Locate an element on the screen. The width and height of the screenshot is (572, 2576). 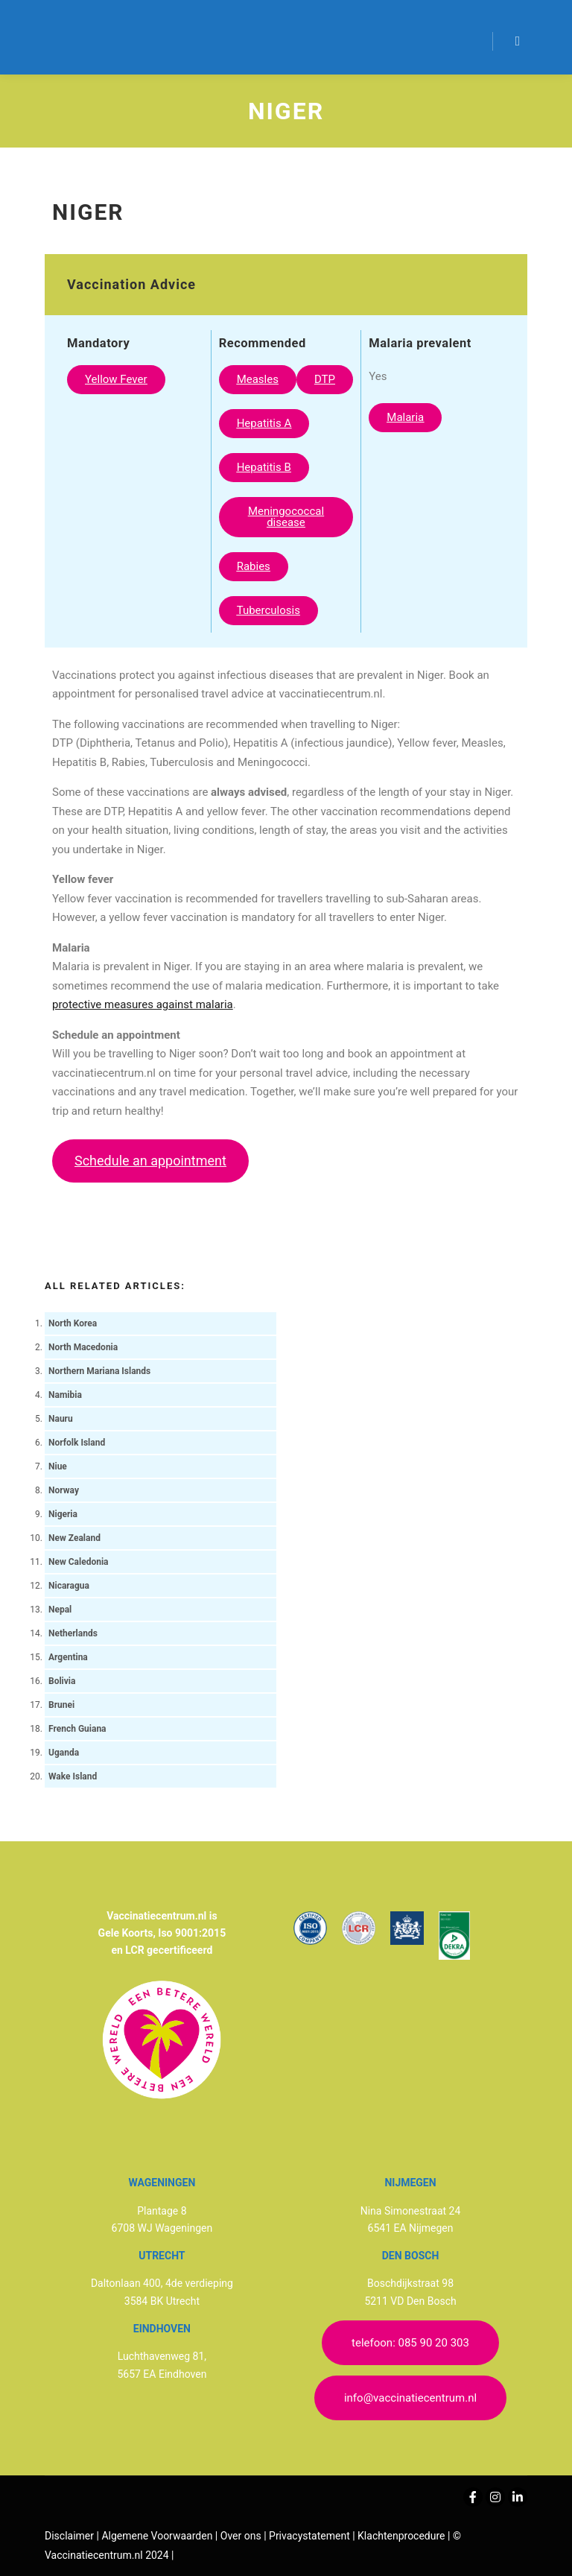
Nicaragua is located at coordinates (68, 1585).